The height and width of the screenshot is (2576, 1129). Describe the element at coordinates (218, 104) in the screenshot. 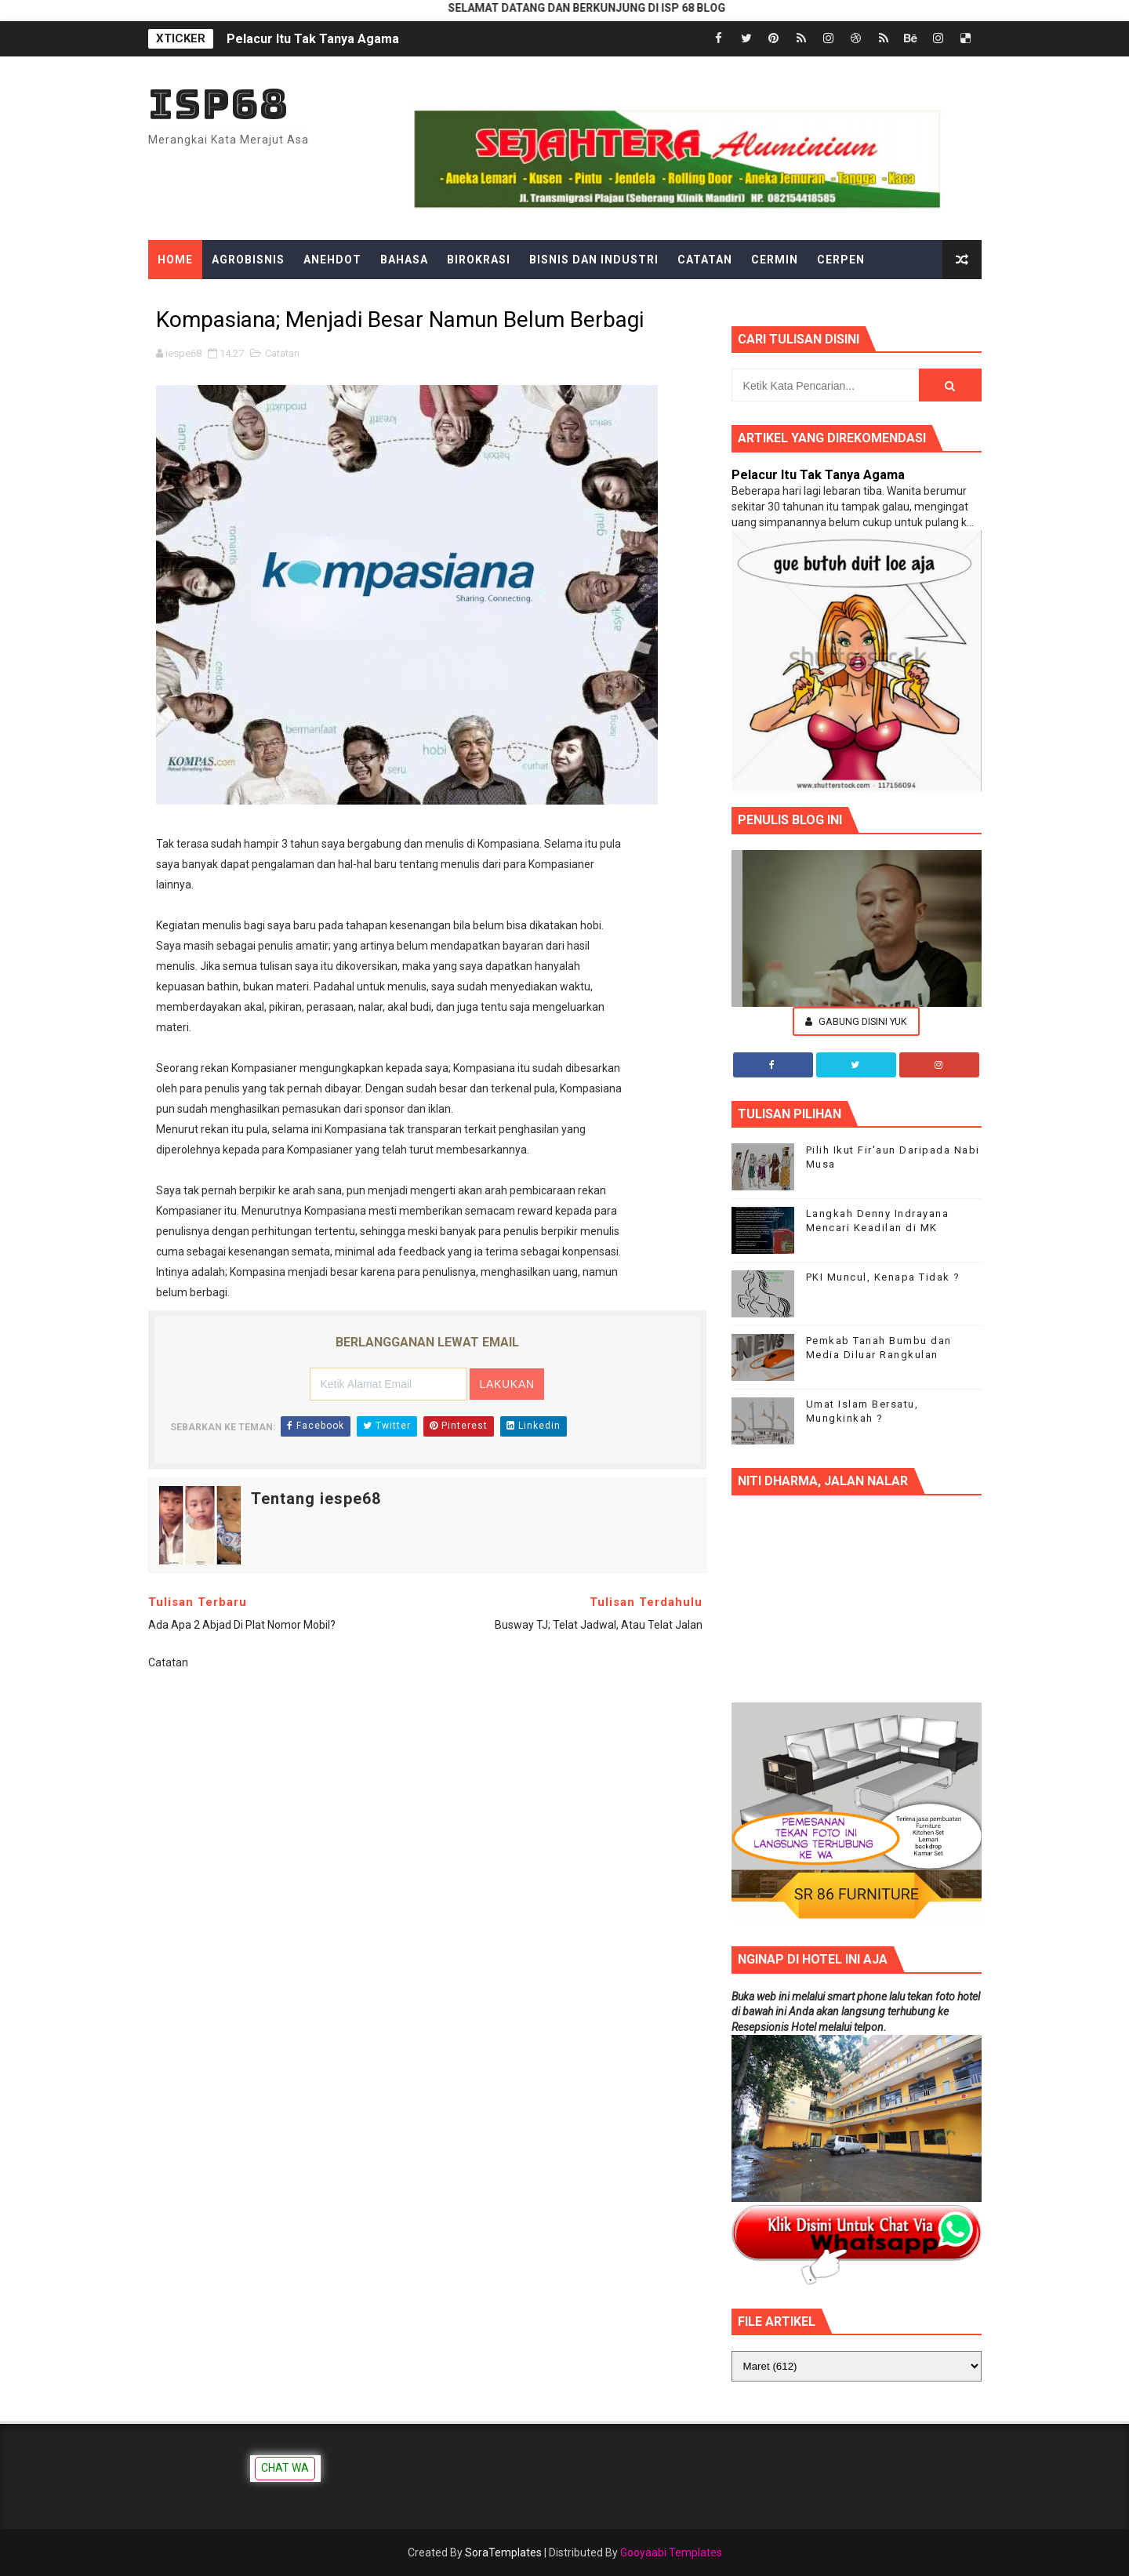

I see `ISP68` at that location.